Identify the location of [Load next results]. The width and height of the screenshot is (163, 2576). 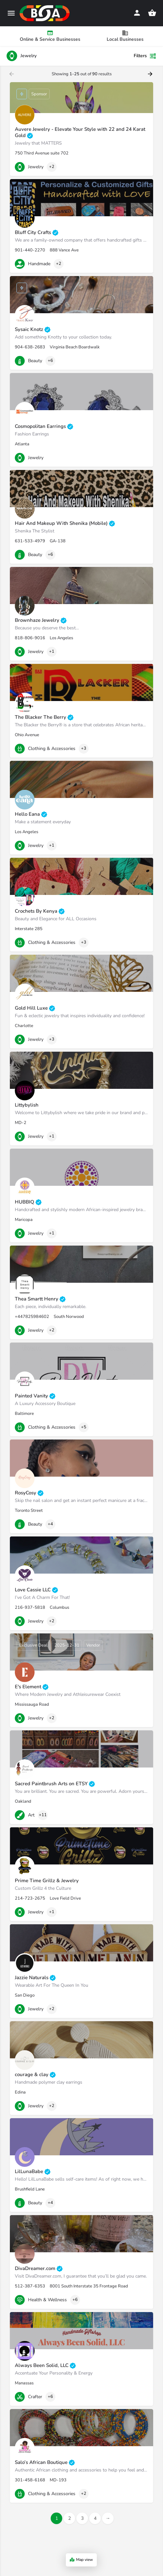
(151, 74).